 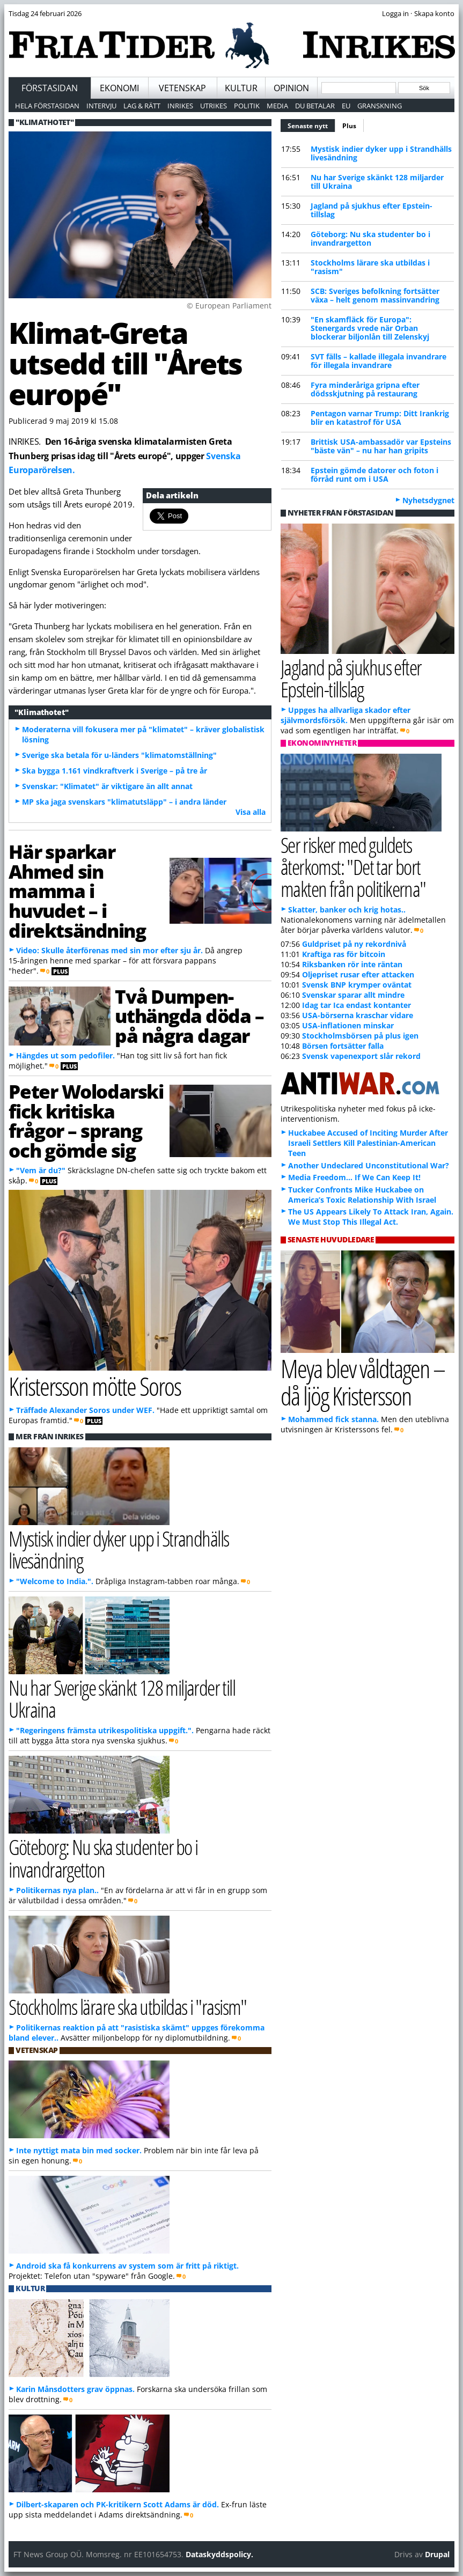 I want to click on Another Undeclared Unconstitutional War?, so click(x=368, y=1165).